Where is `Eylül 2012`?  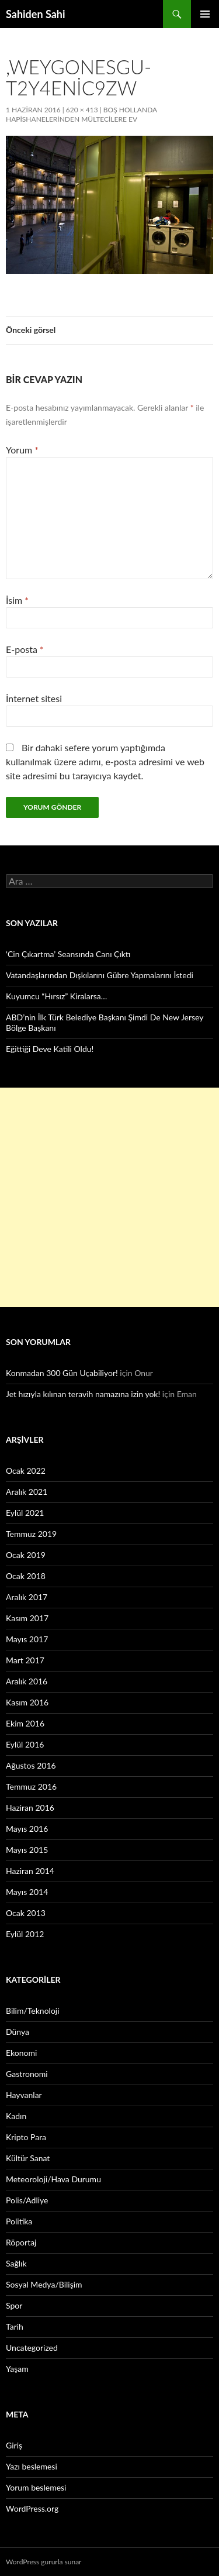
Eylül 2012 is located at coordinates (25, 1934).